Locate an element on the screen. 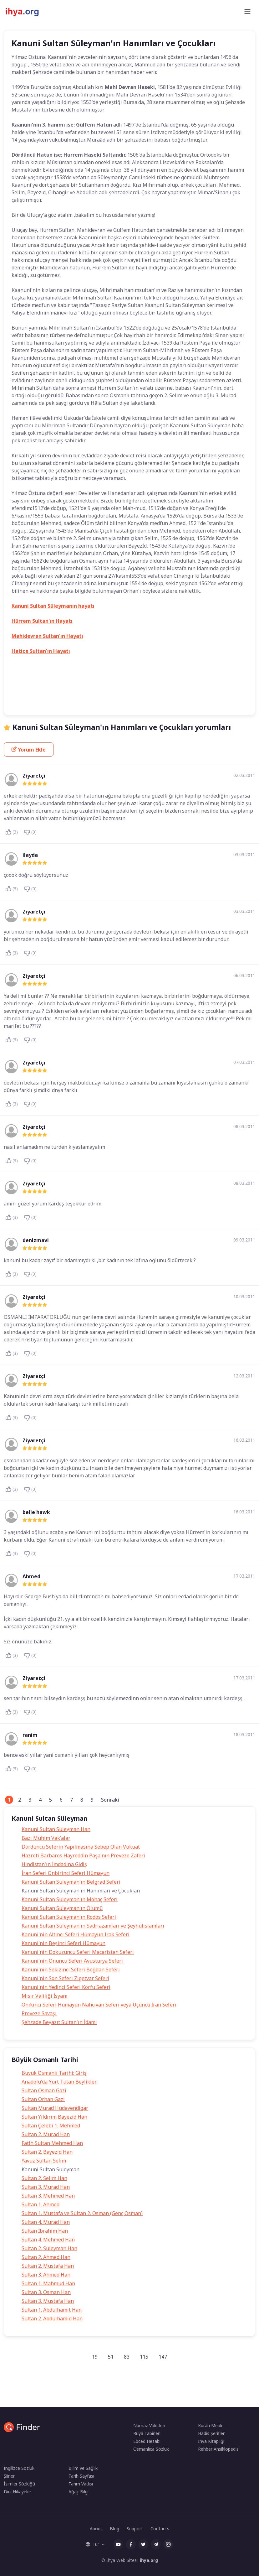  Sultan 2. Süleyman Han is located at coordinates (49, 2248).